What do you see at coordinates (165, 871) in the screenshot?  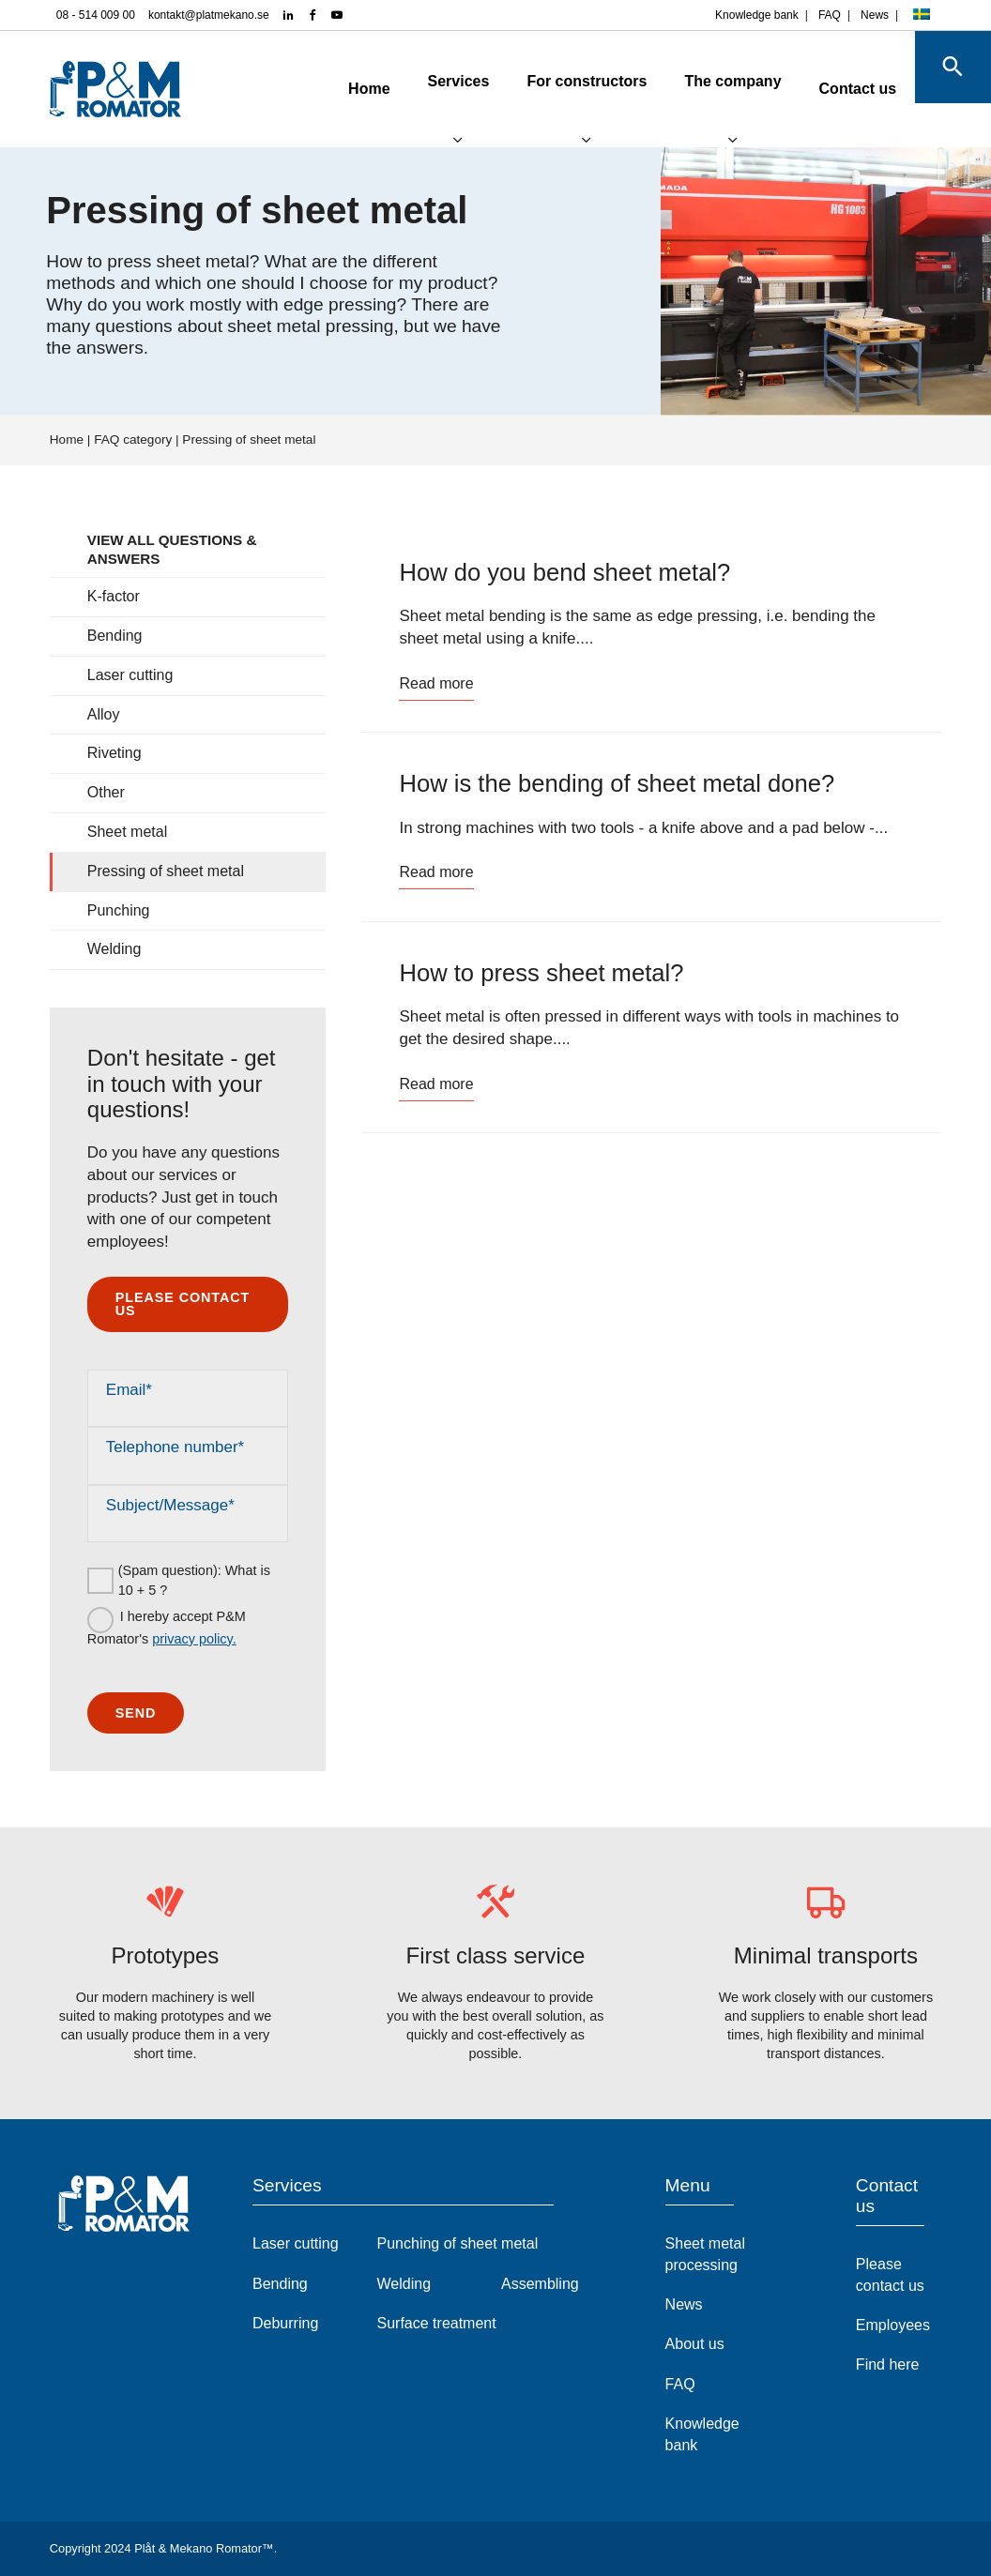 I see `Pressing of sheet metal` at bounding box center [165, 871].